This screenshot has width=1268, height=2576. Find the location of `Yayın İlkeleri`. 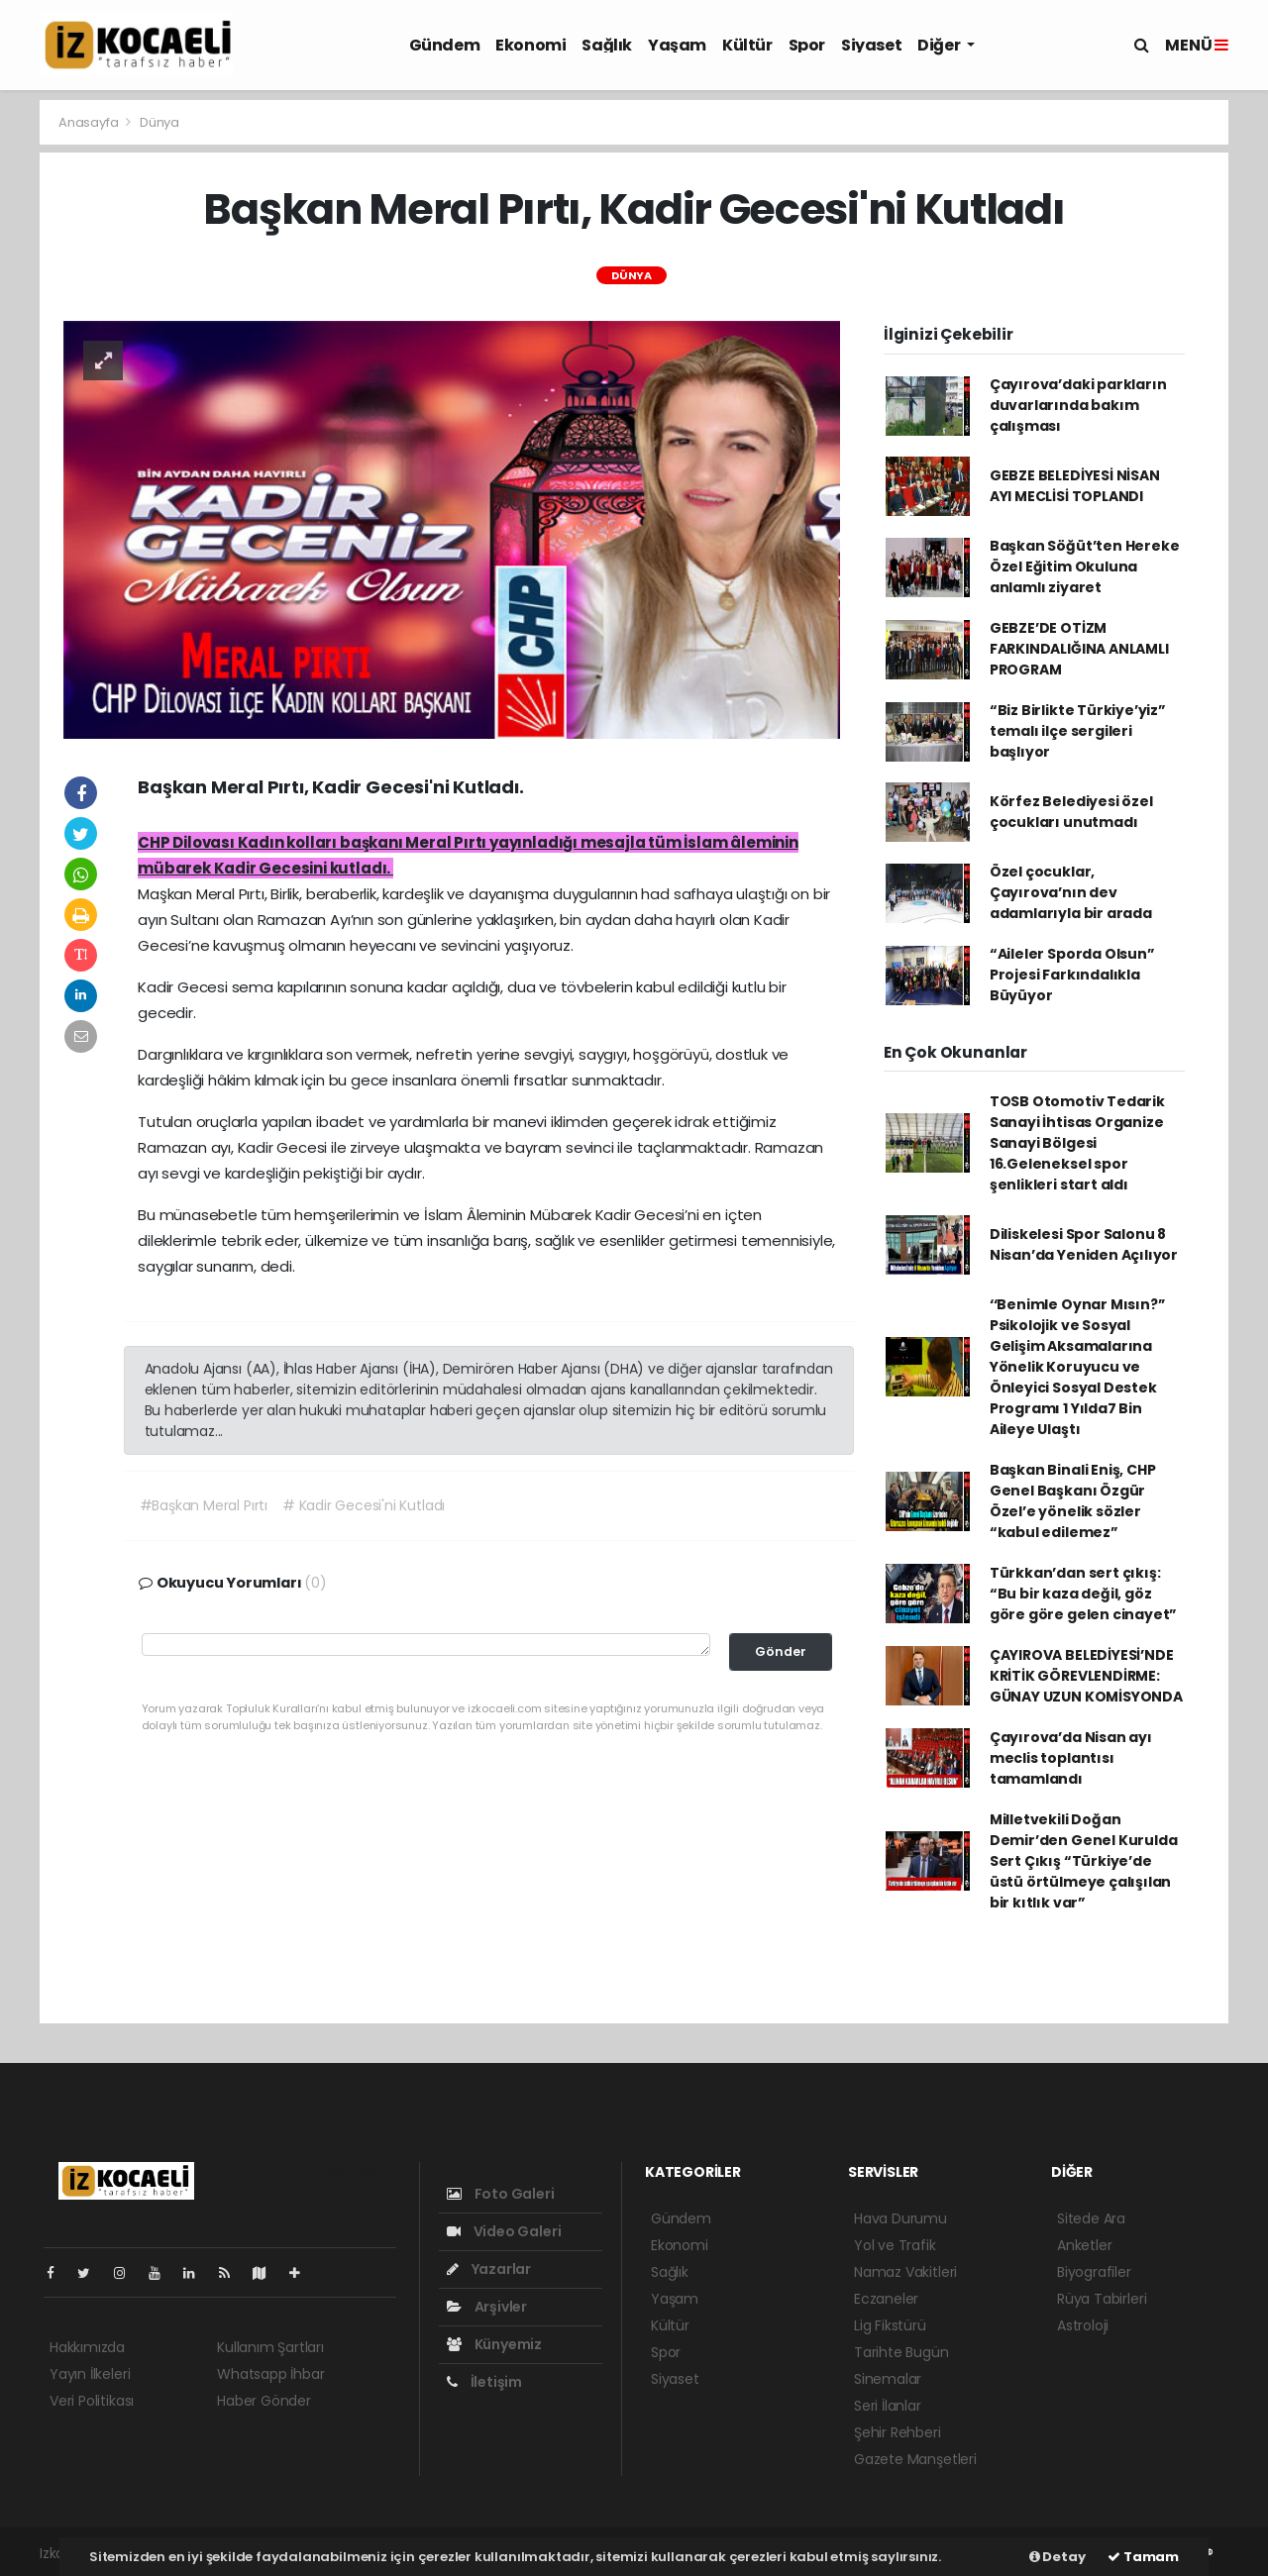

Yayın İlkeleri is located at coordinates (90, 2374).